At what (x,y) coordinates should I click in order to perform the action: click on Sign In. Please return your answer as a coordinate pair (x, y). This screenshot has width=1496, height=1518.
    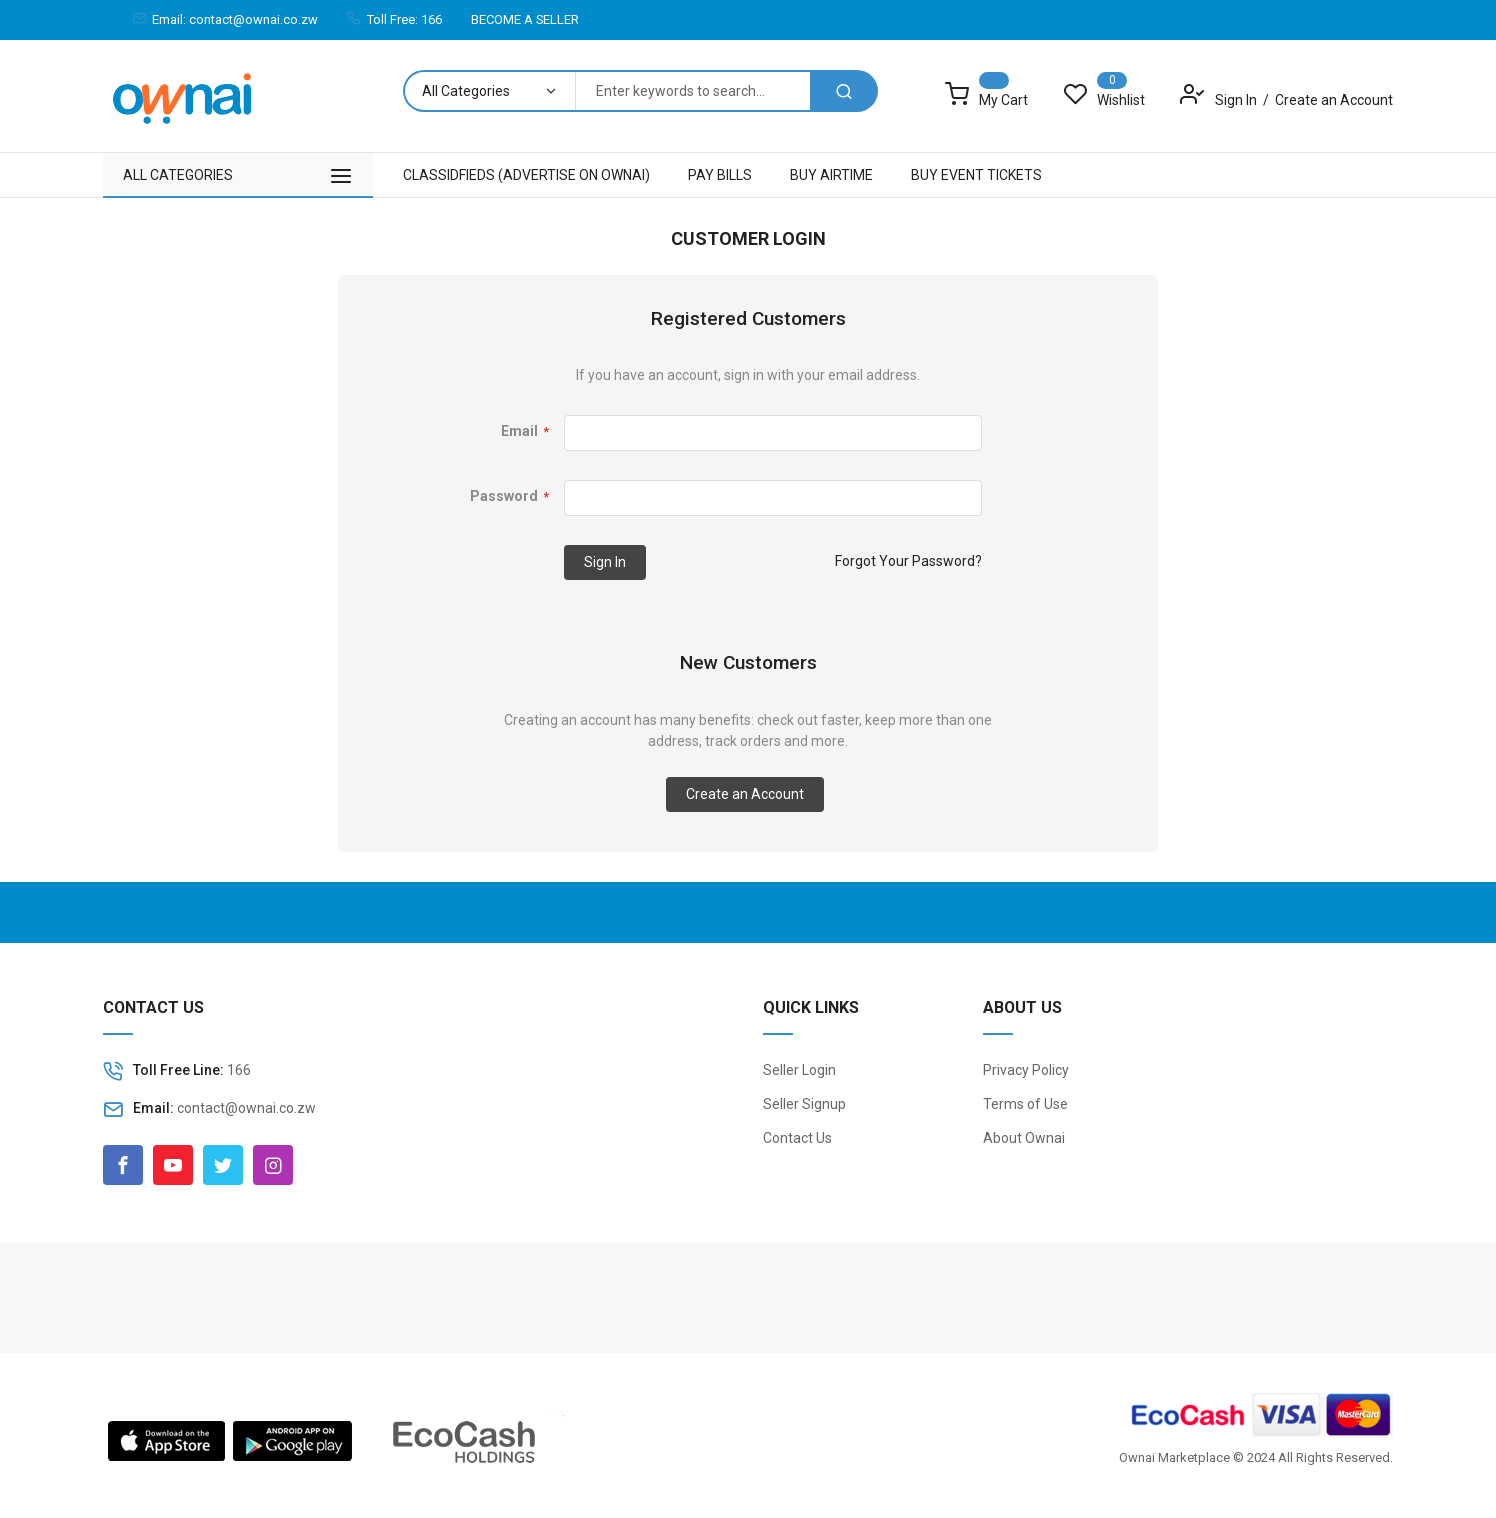
    Looking at the image, I should click on (1237, 100).